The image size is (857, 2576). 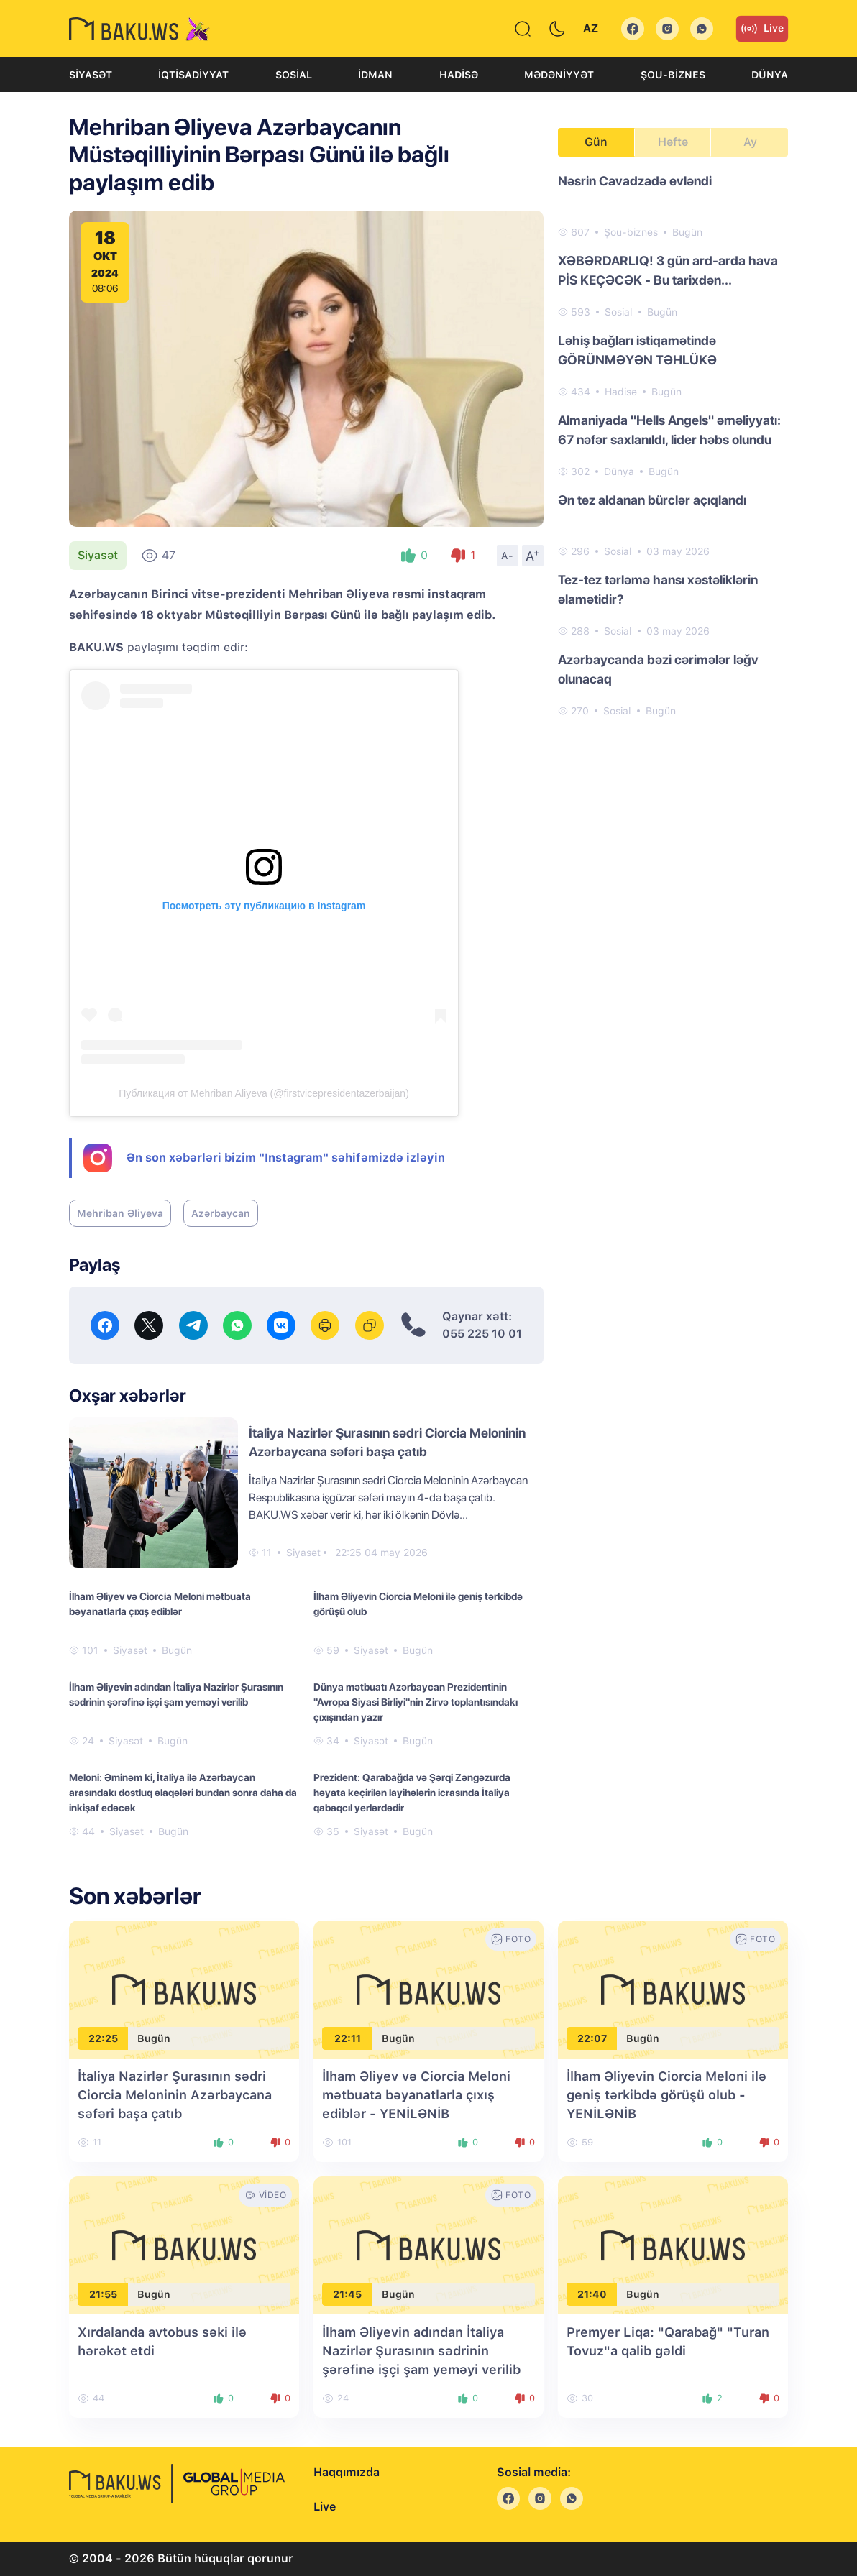 I want to click on Hadisə, so click(x=458, y=74).